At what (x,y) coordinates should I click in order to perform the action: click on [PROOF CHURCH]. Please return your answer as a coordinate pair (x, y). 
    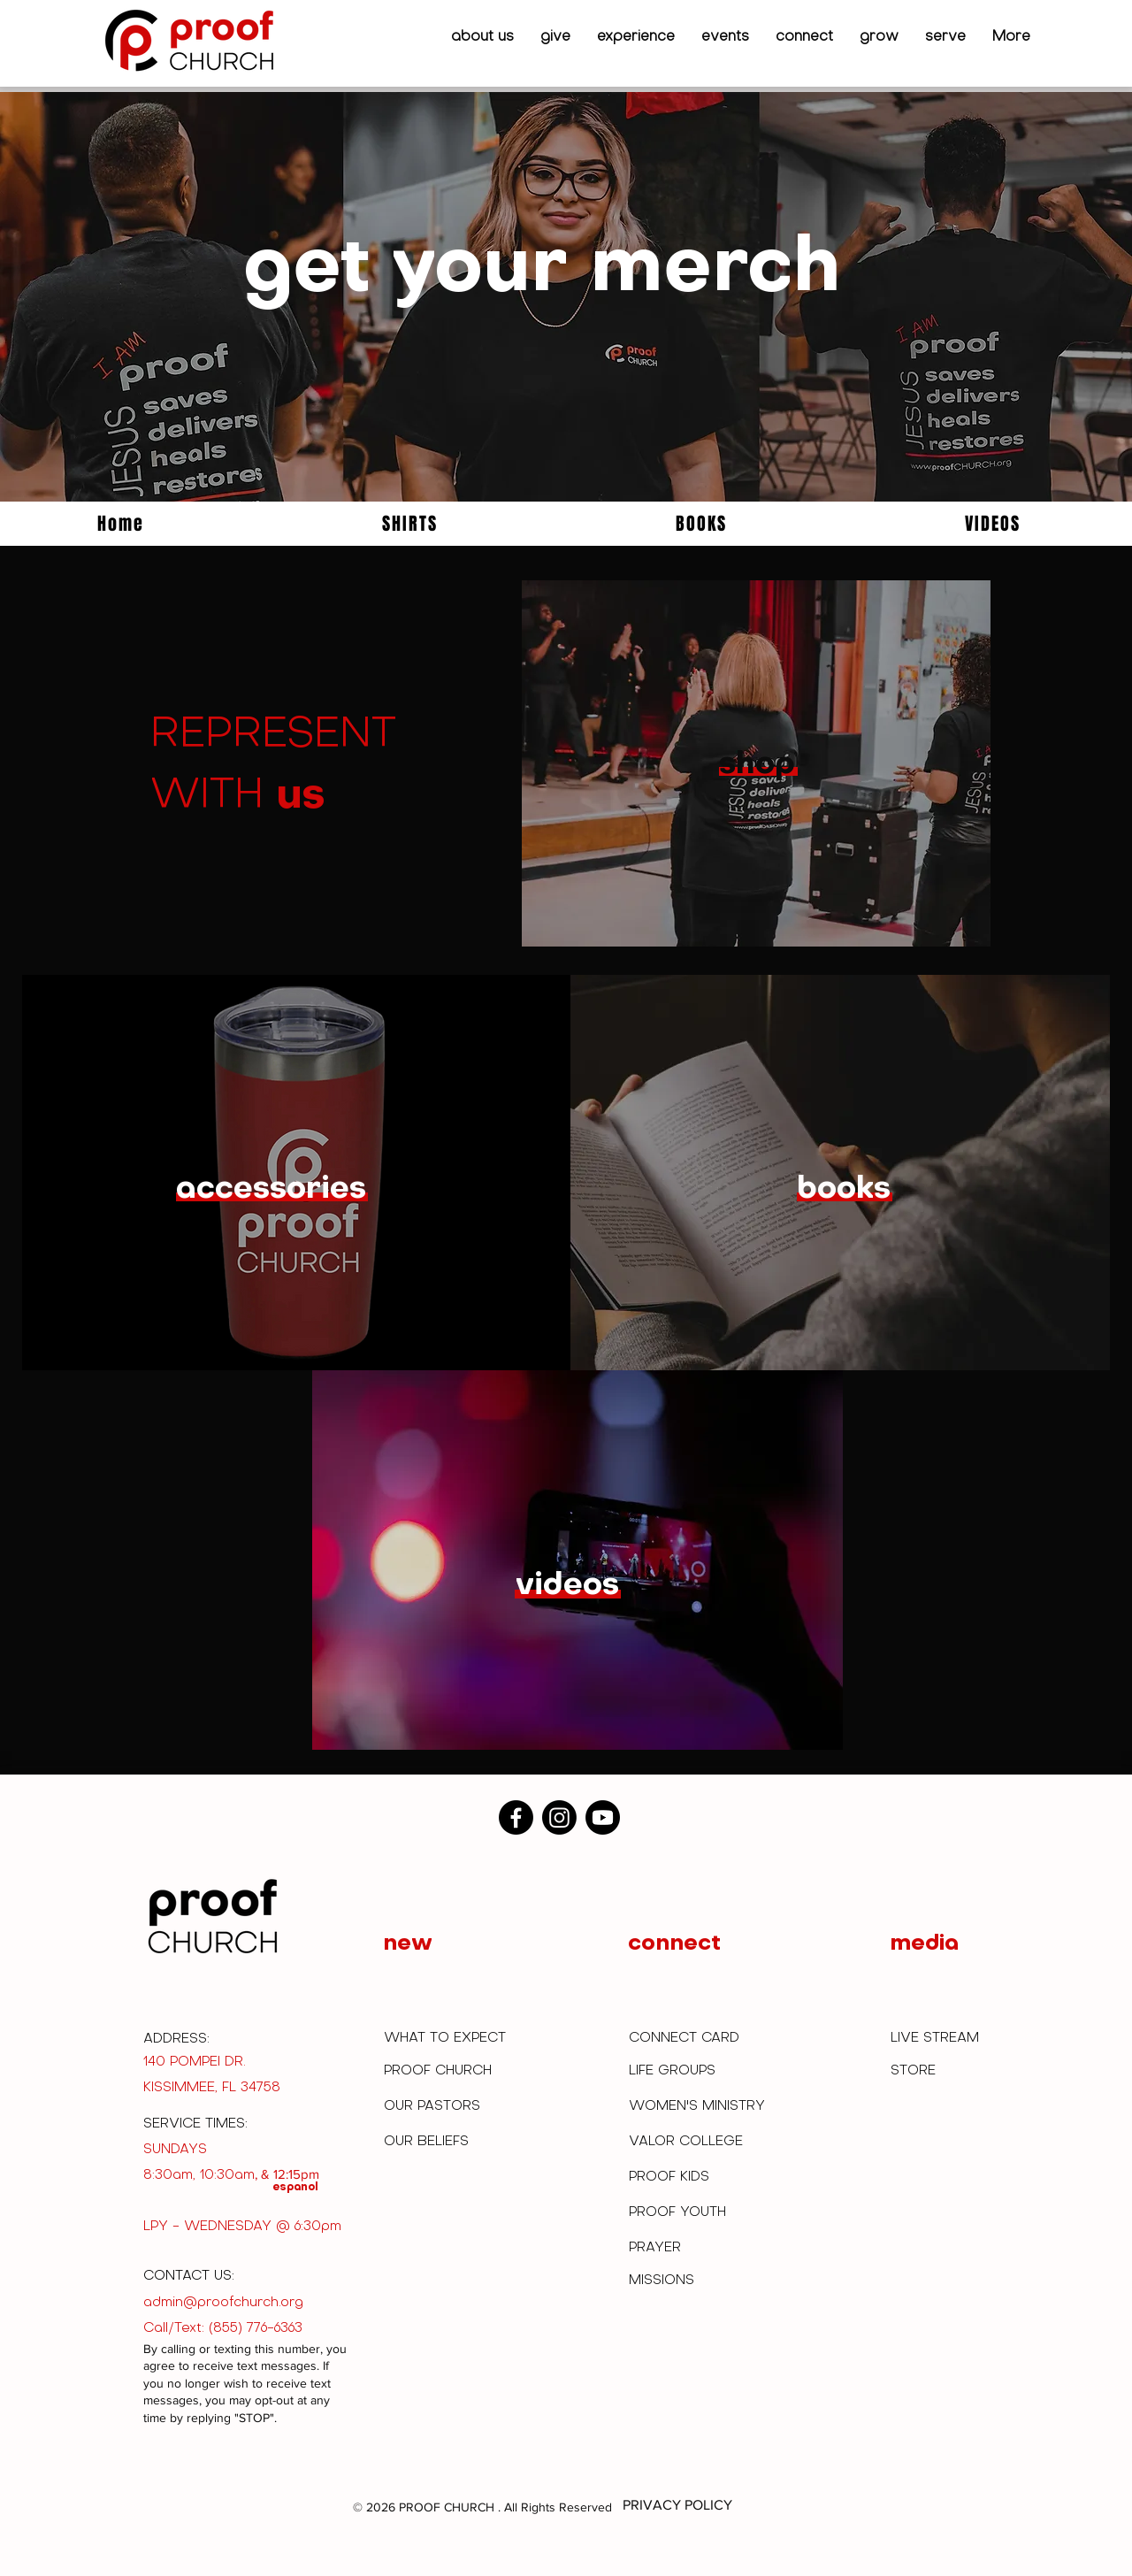
    Looking at the image, I should click on (442, 2071).